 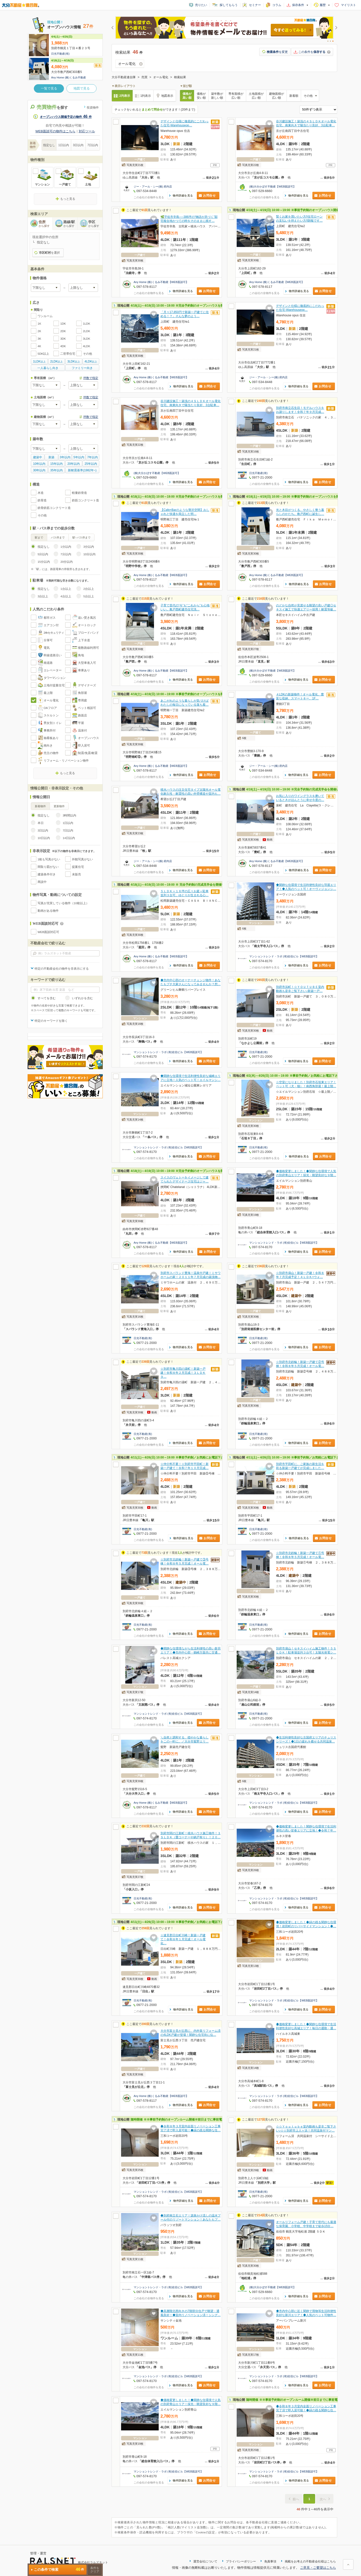 I want to click on 土地面積が広い順, so click(x=256, y=96).